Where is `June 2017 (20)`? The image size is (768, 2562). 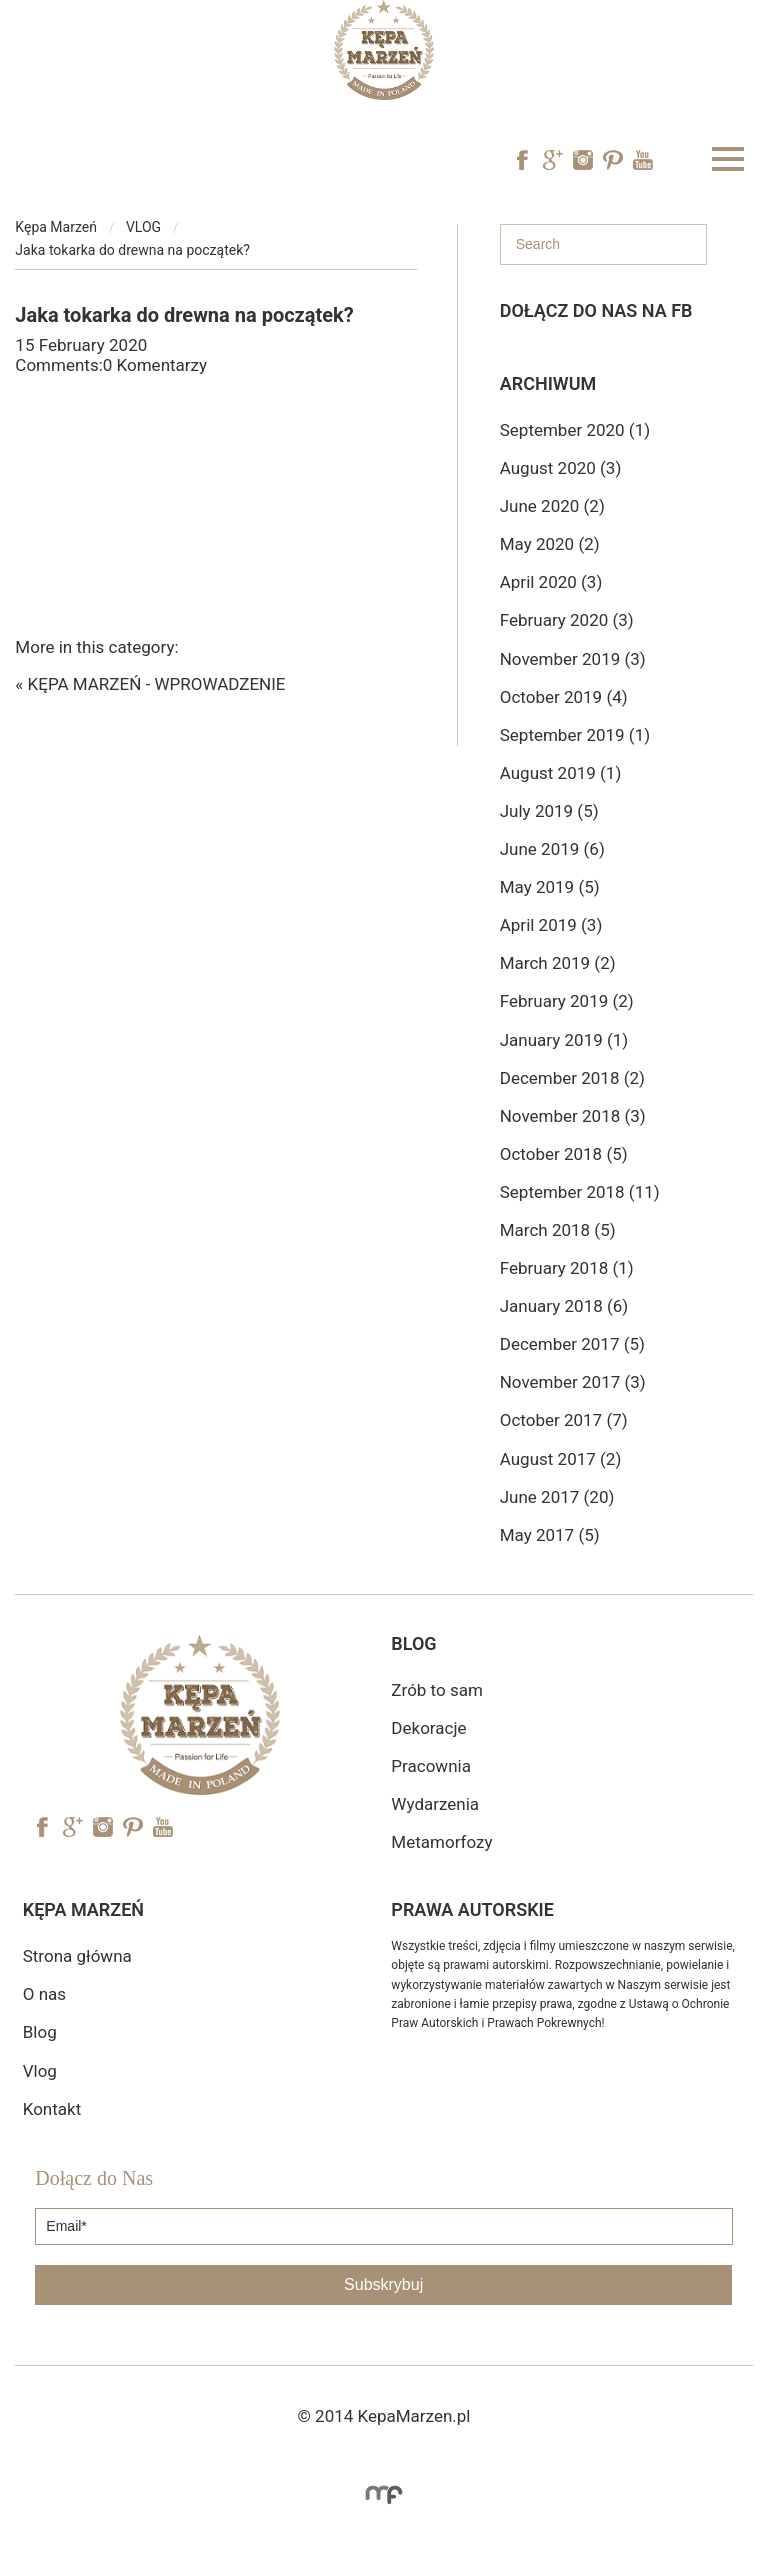 June 2017 (20) is located at coordinates (557, 1497).